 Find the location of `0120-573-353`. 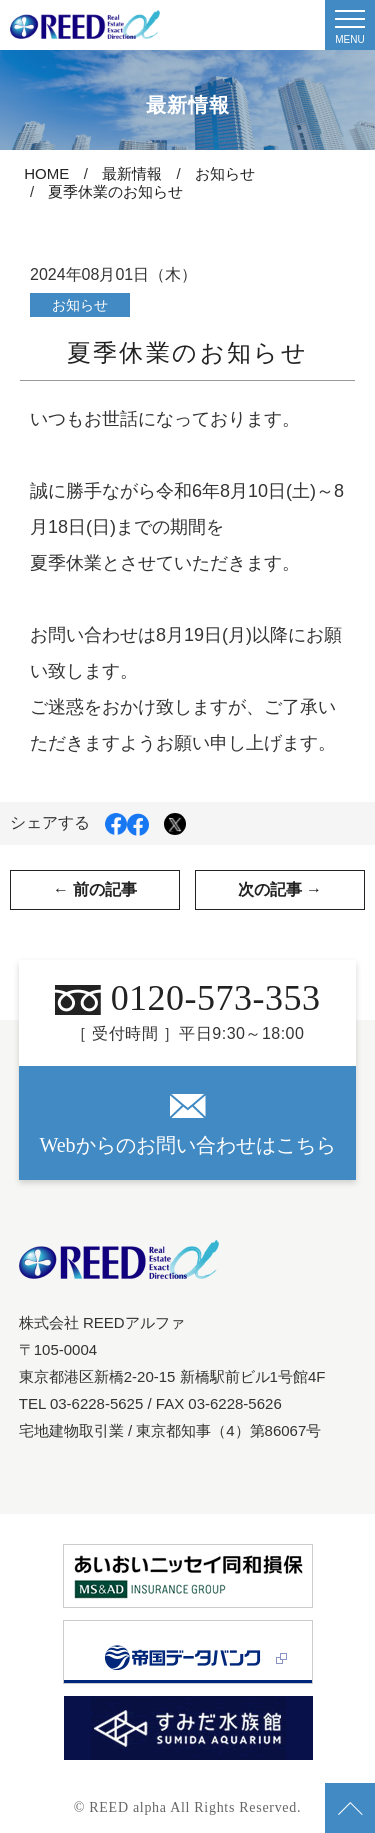

0120-573-353 is located at coordinates (188, 998).